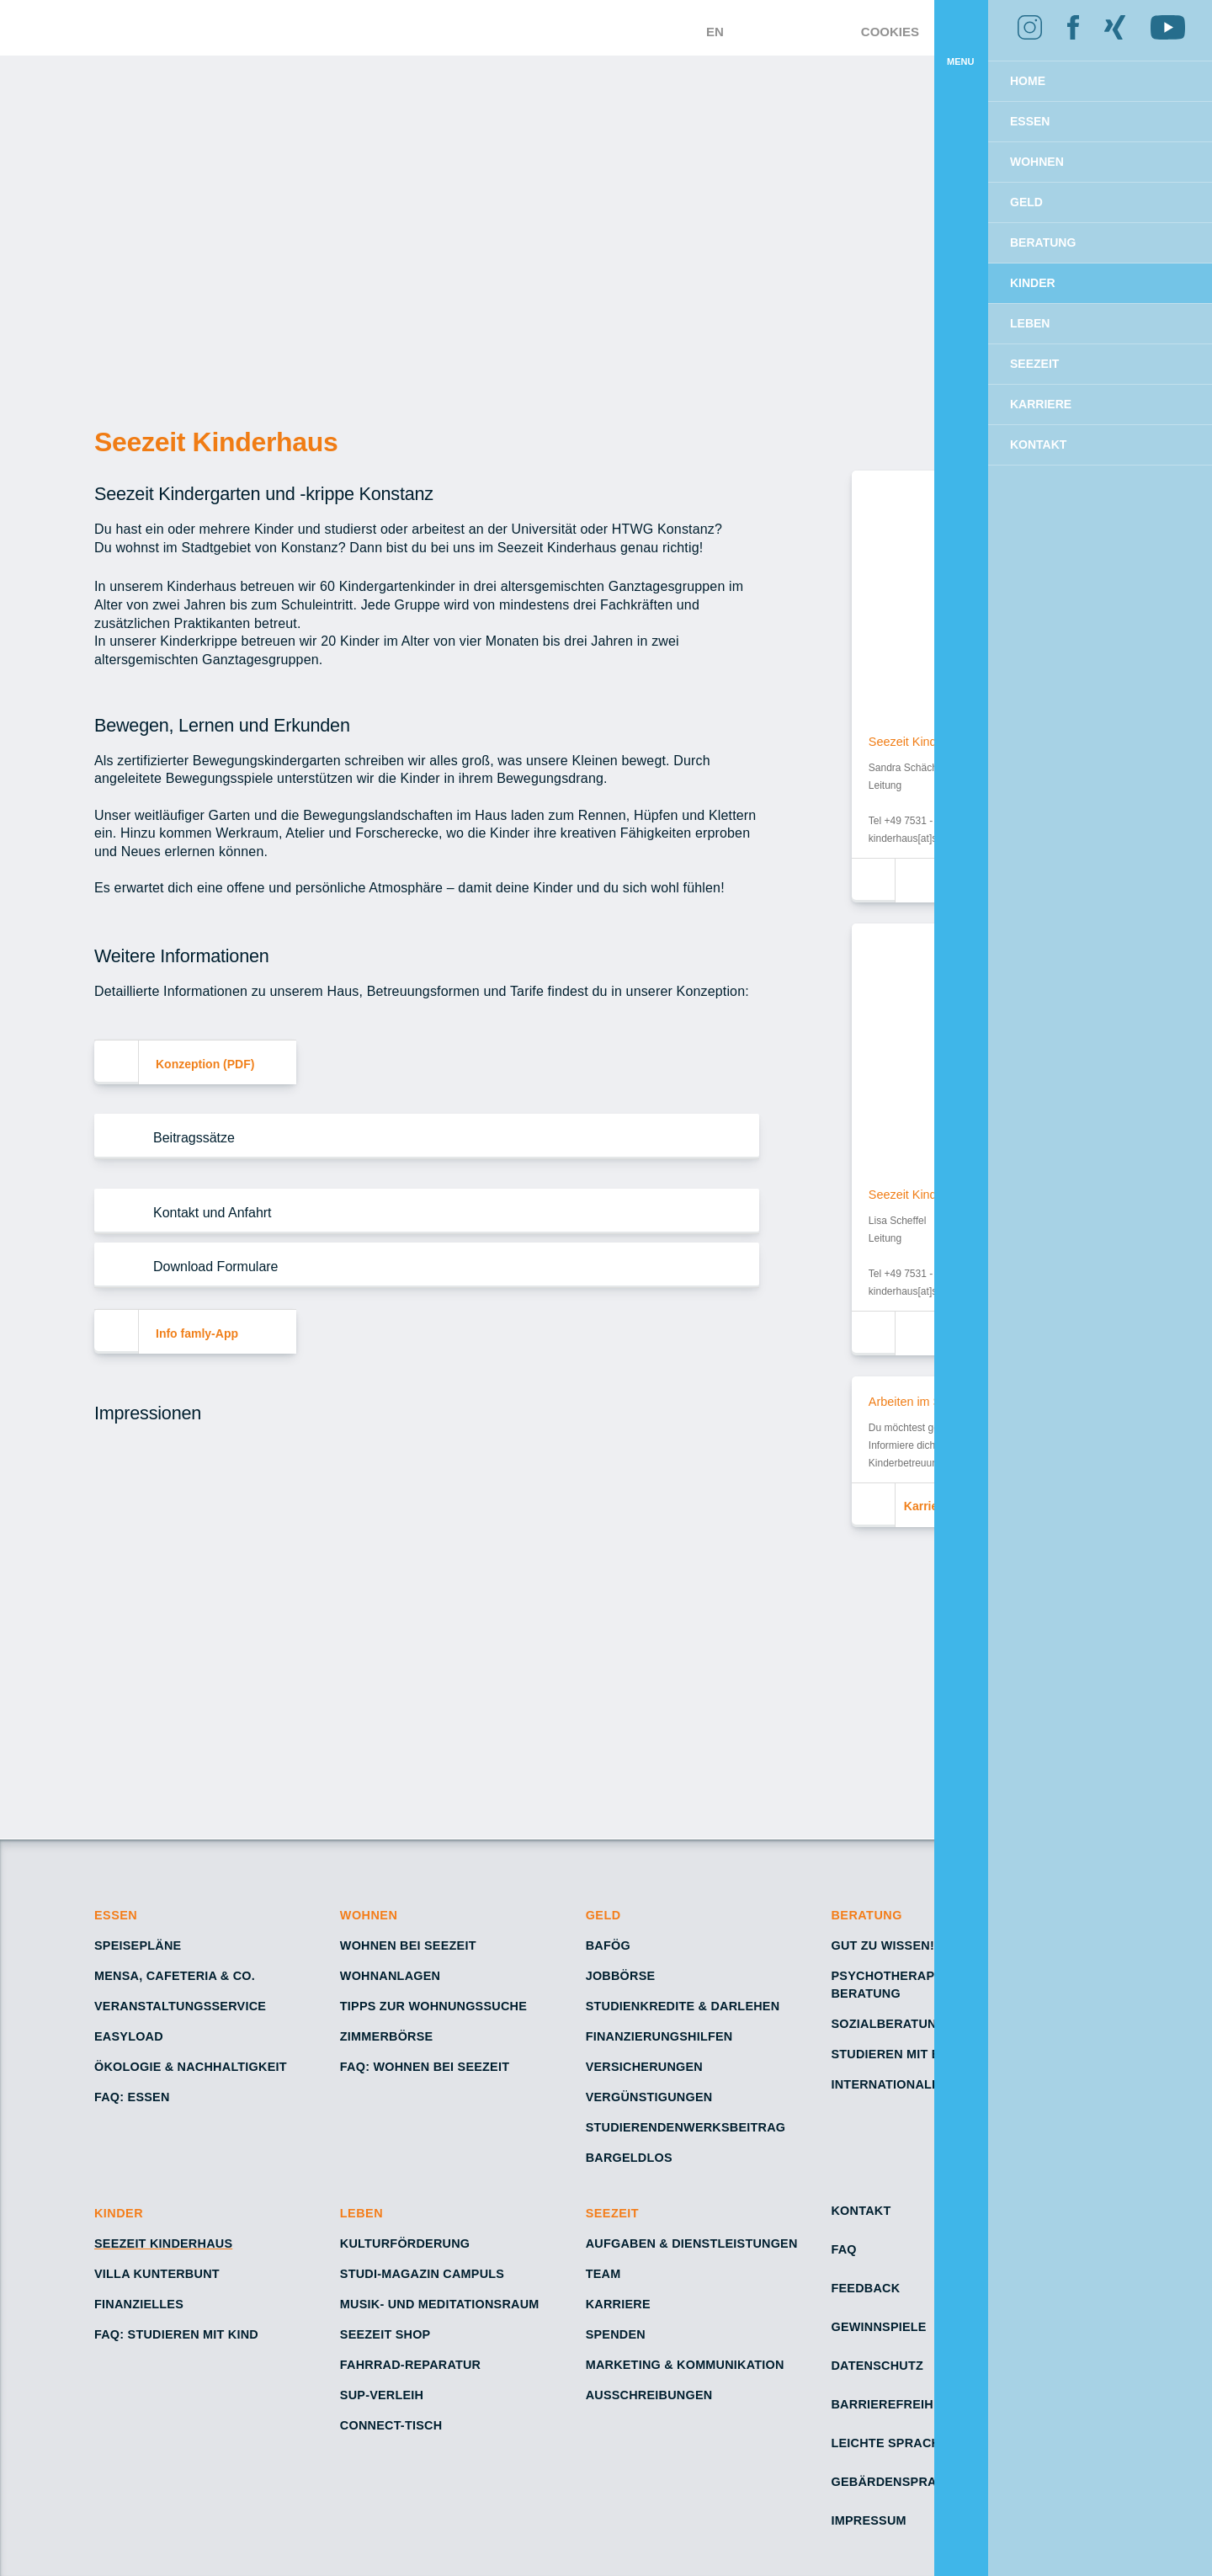 This screenshot has width=1212, height=2576. Describe the element at coordinates (617, 2304) in the screenshot. I see `Karriere` at that location.